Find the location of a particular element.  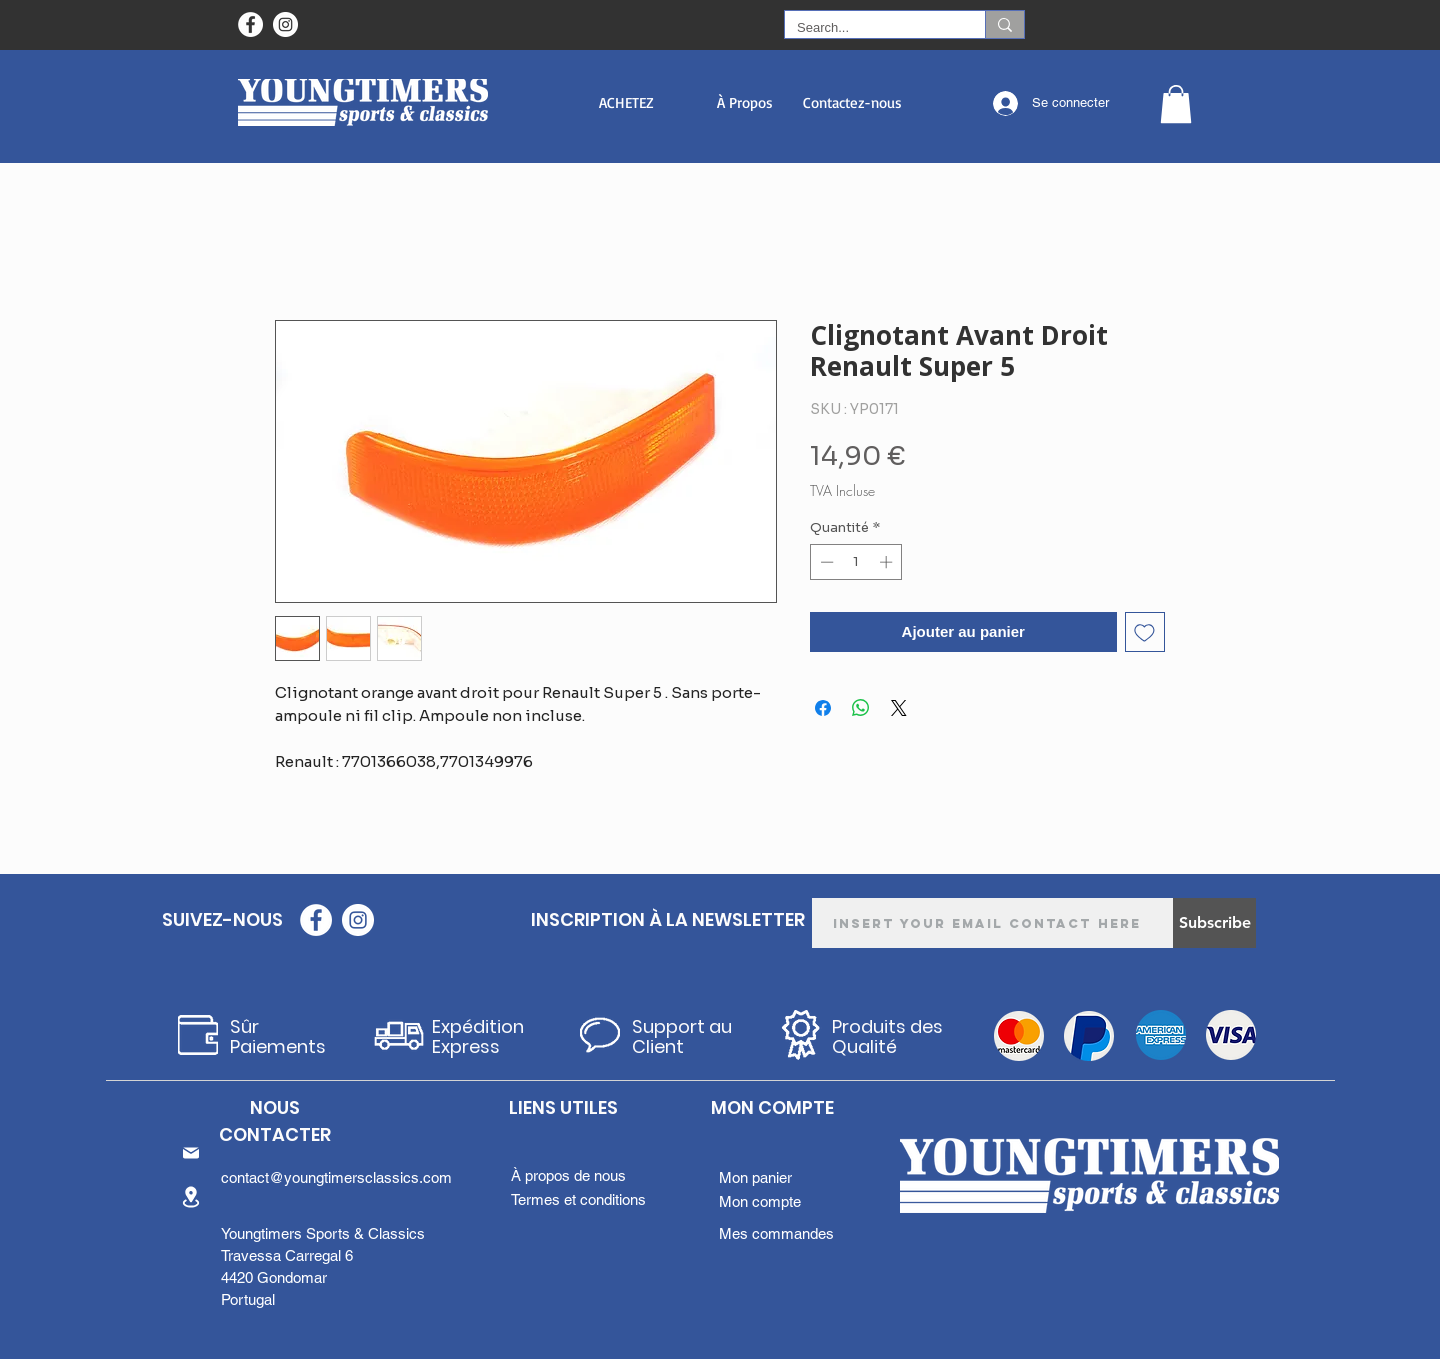

[spinbutton] is located at coordinates (856, 562).